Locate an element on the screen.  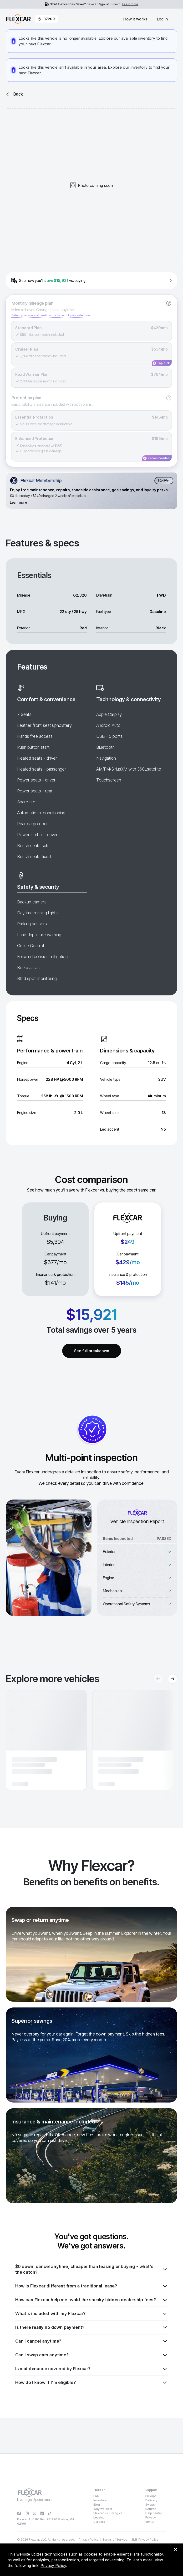
$0 down, cancel anytime, cheaper than leasing or buying - what's the catch? is located at coordinates (91, 2269).